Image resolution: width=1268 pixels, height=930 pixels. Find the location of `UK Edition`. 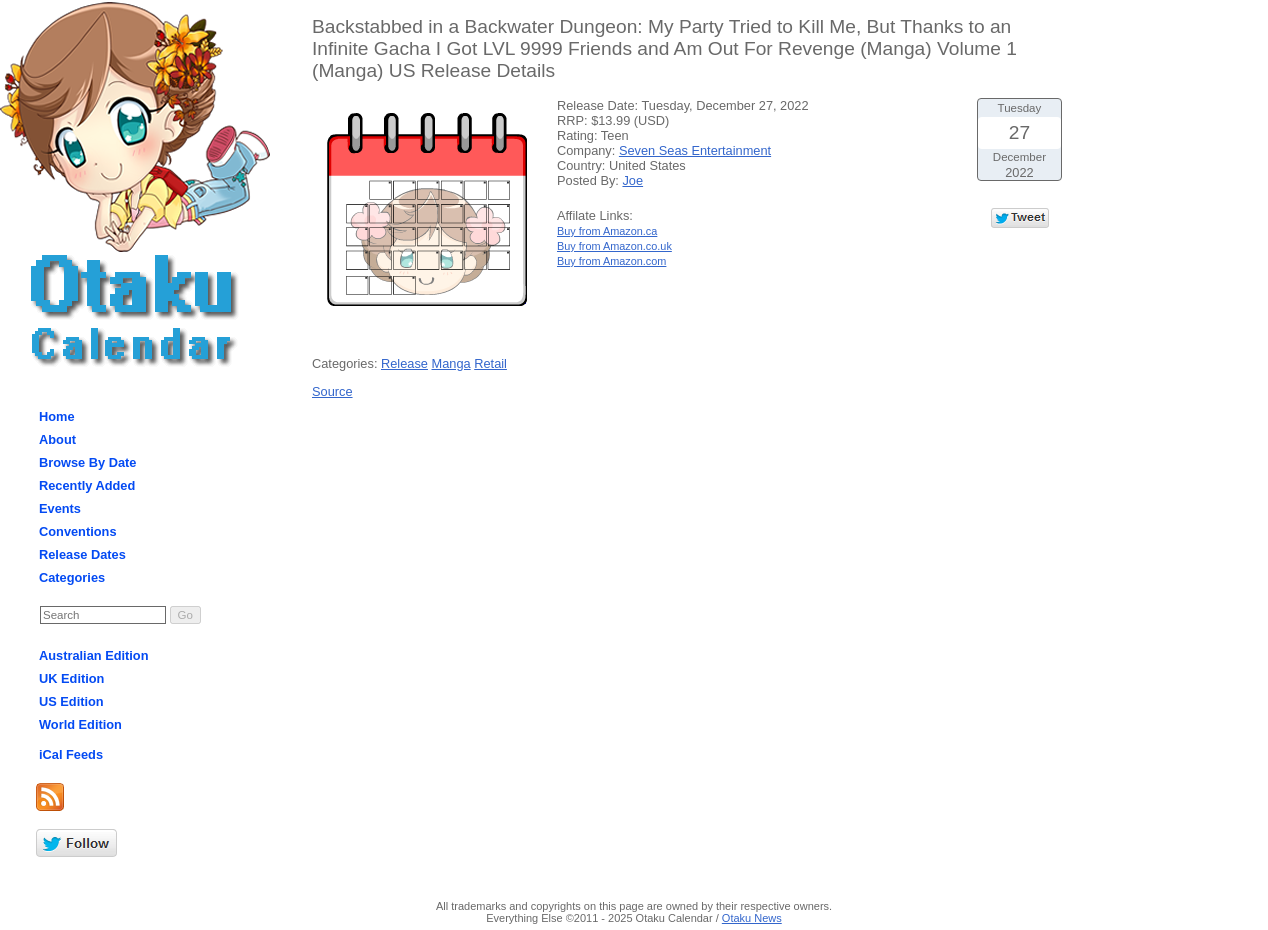

UK Edition is located at coordinates (71, 678).